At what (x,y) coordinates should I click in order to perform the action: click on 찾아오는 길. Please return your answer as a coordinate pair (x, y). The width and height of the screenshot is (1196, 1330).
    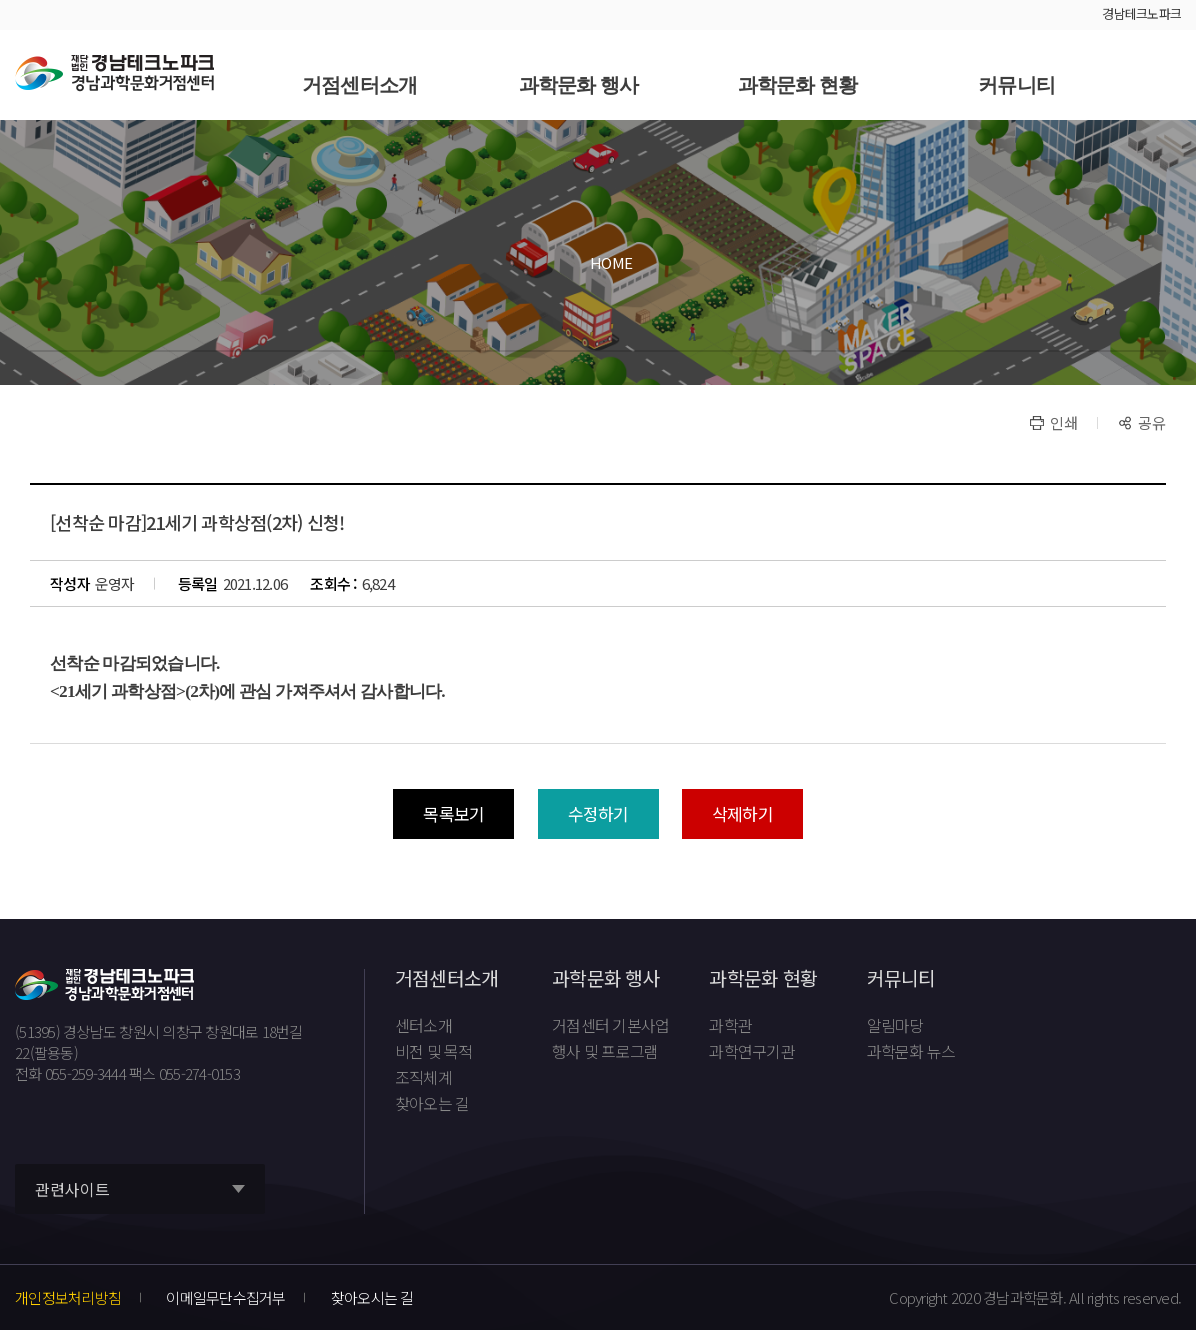
    Looking at the image, I should click on (432, 1104).